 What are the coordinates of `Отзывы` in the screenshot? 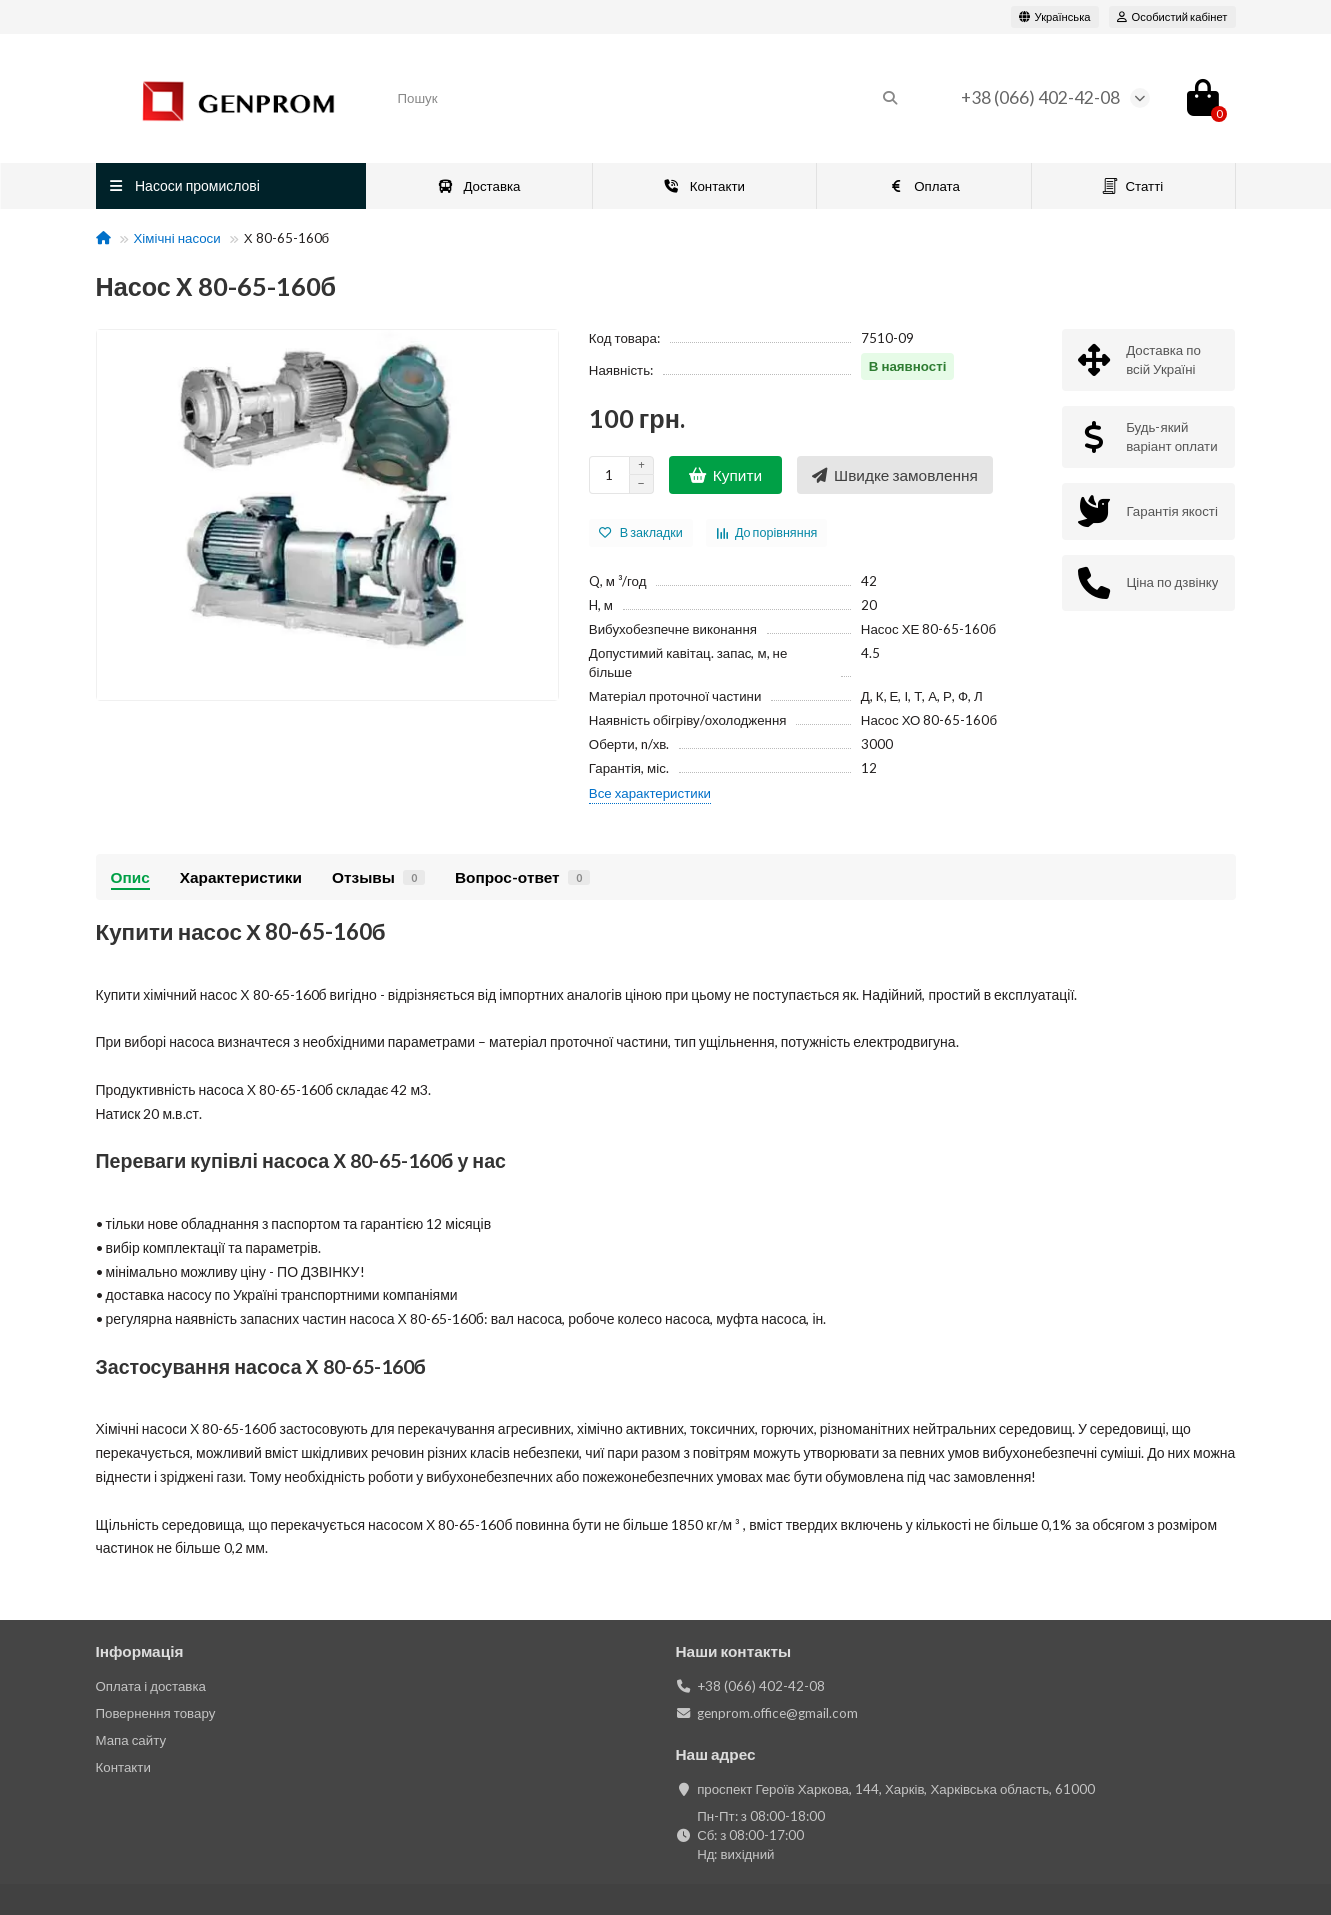 It's located at (378, 877).